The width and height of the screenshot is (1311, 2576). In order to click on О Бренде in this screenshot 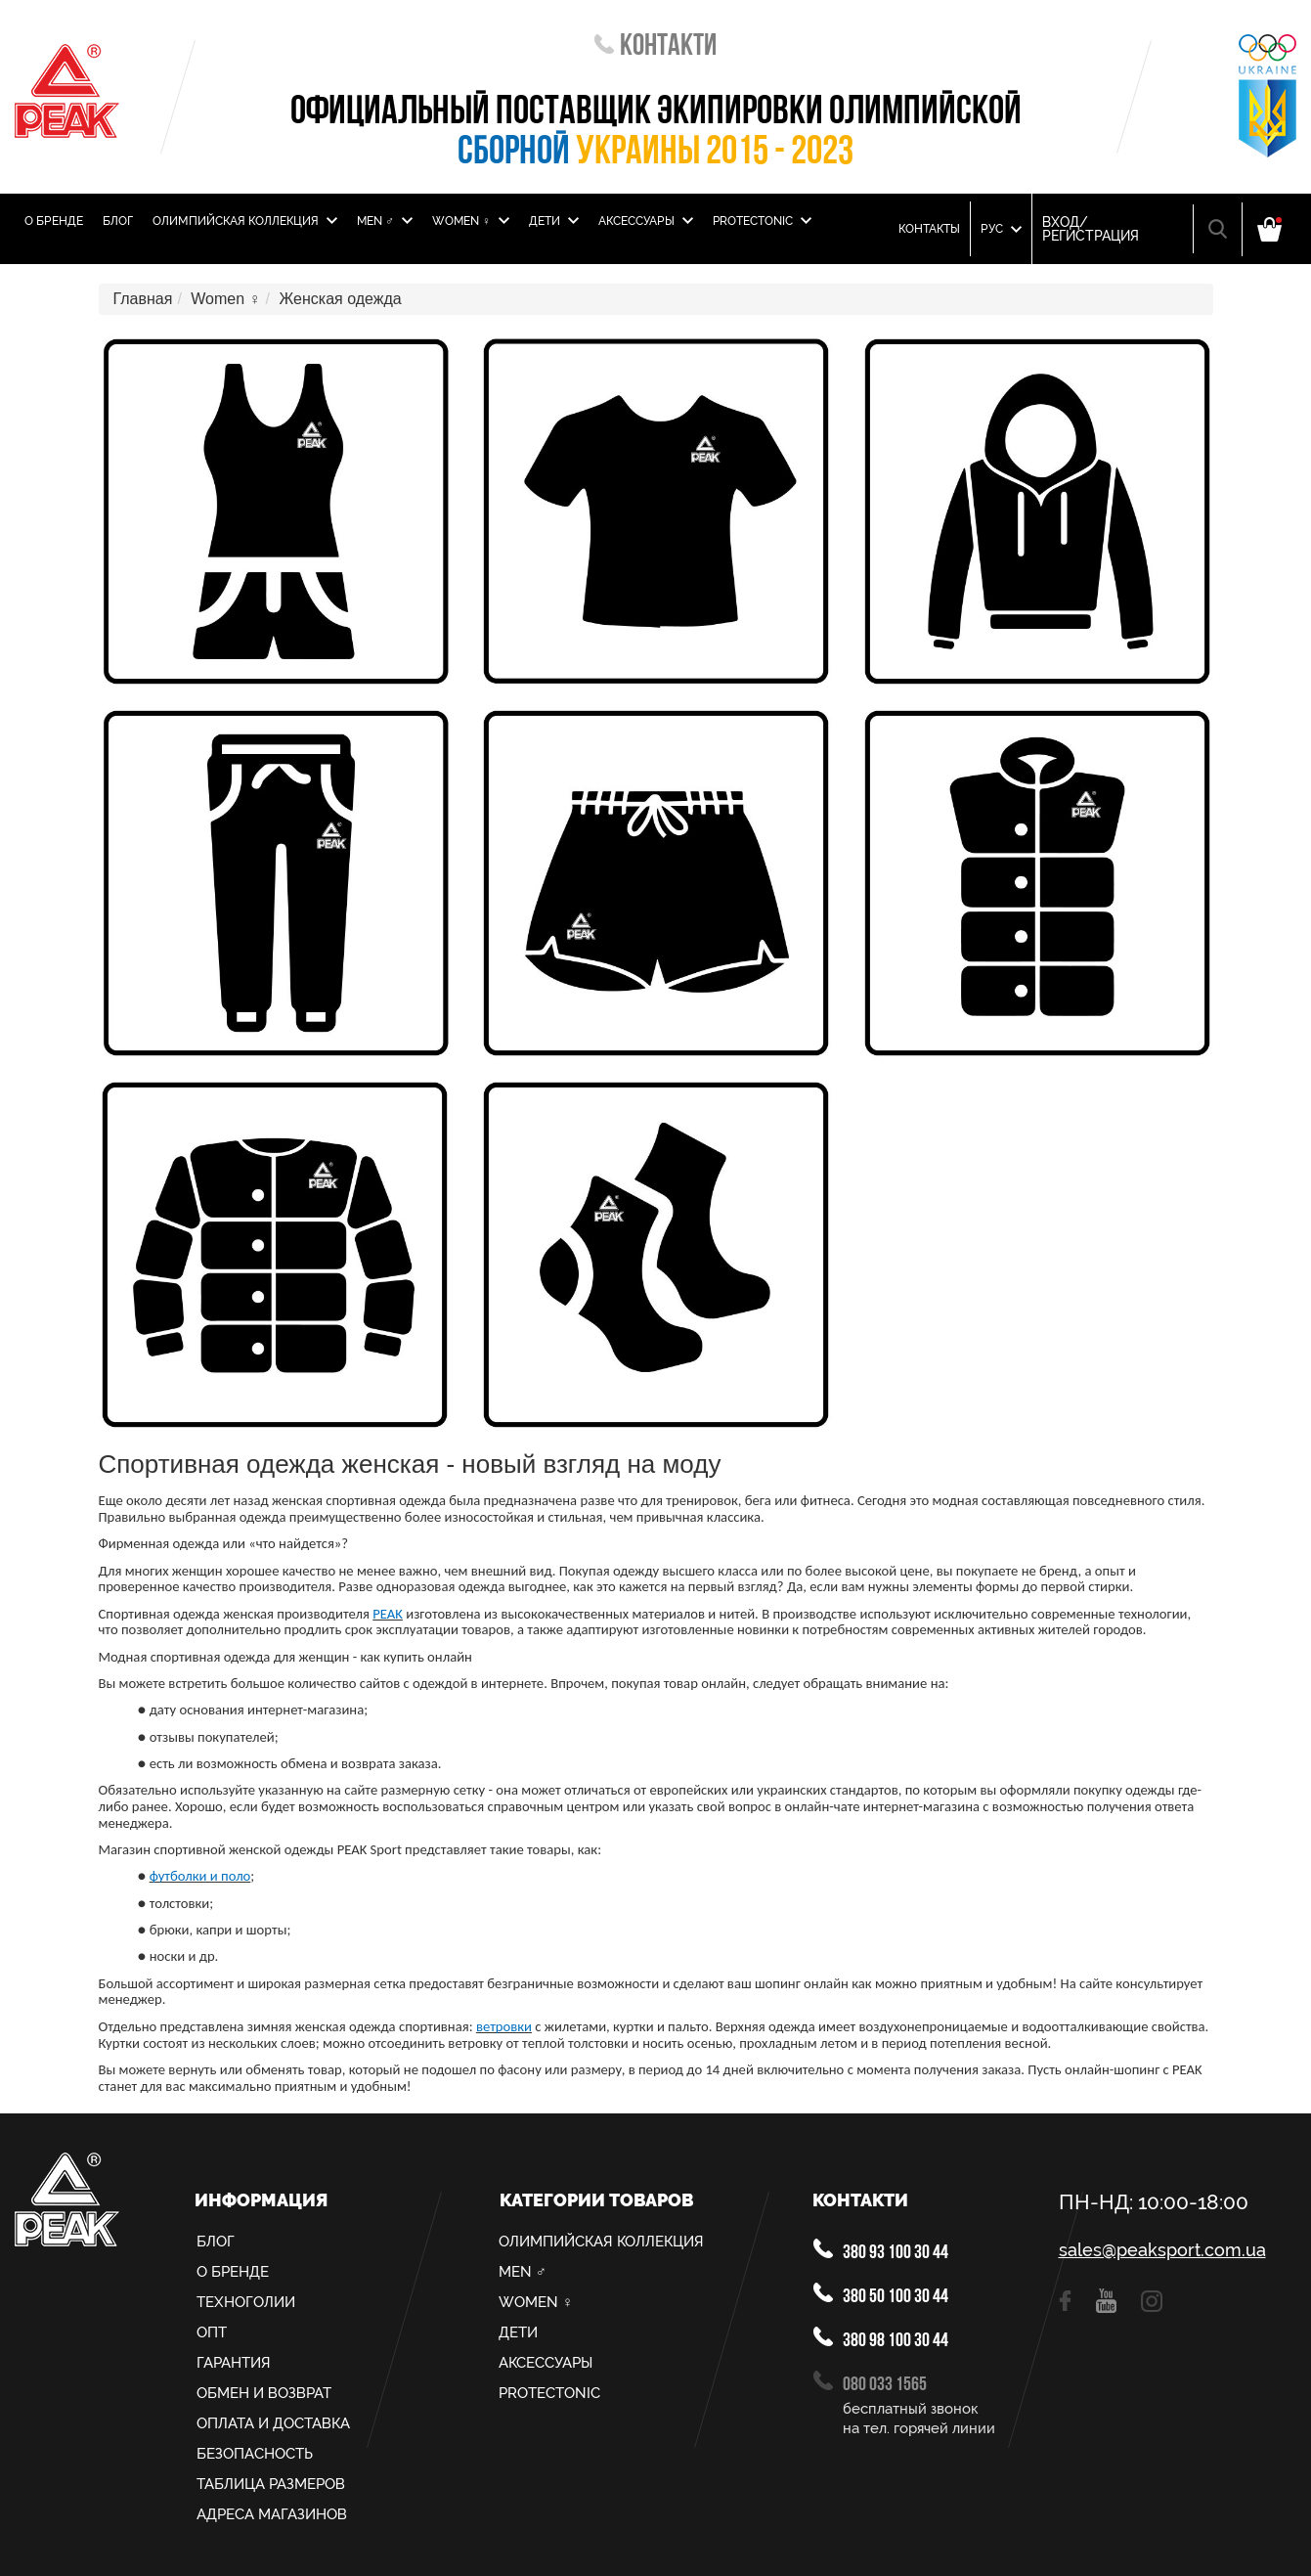, I will do `click(53, 221)`.